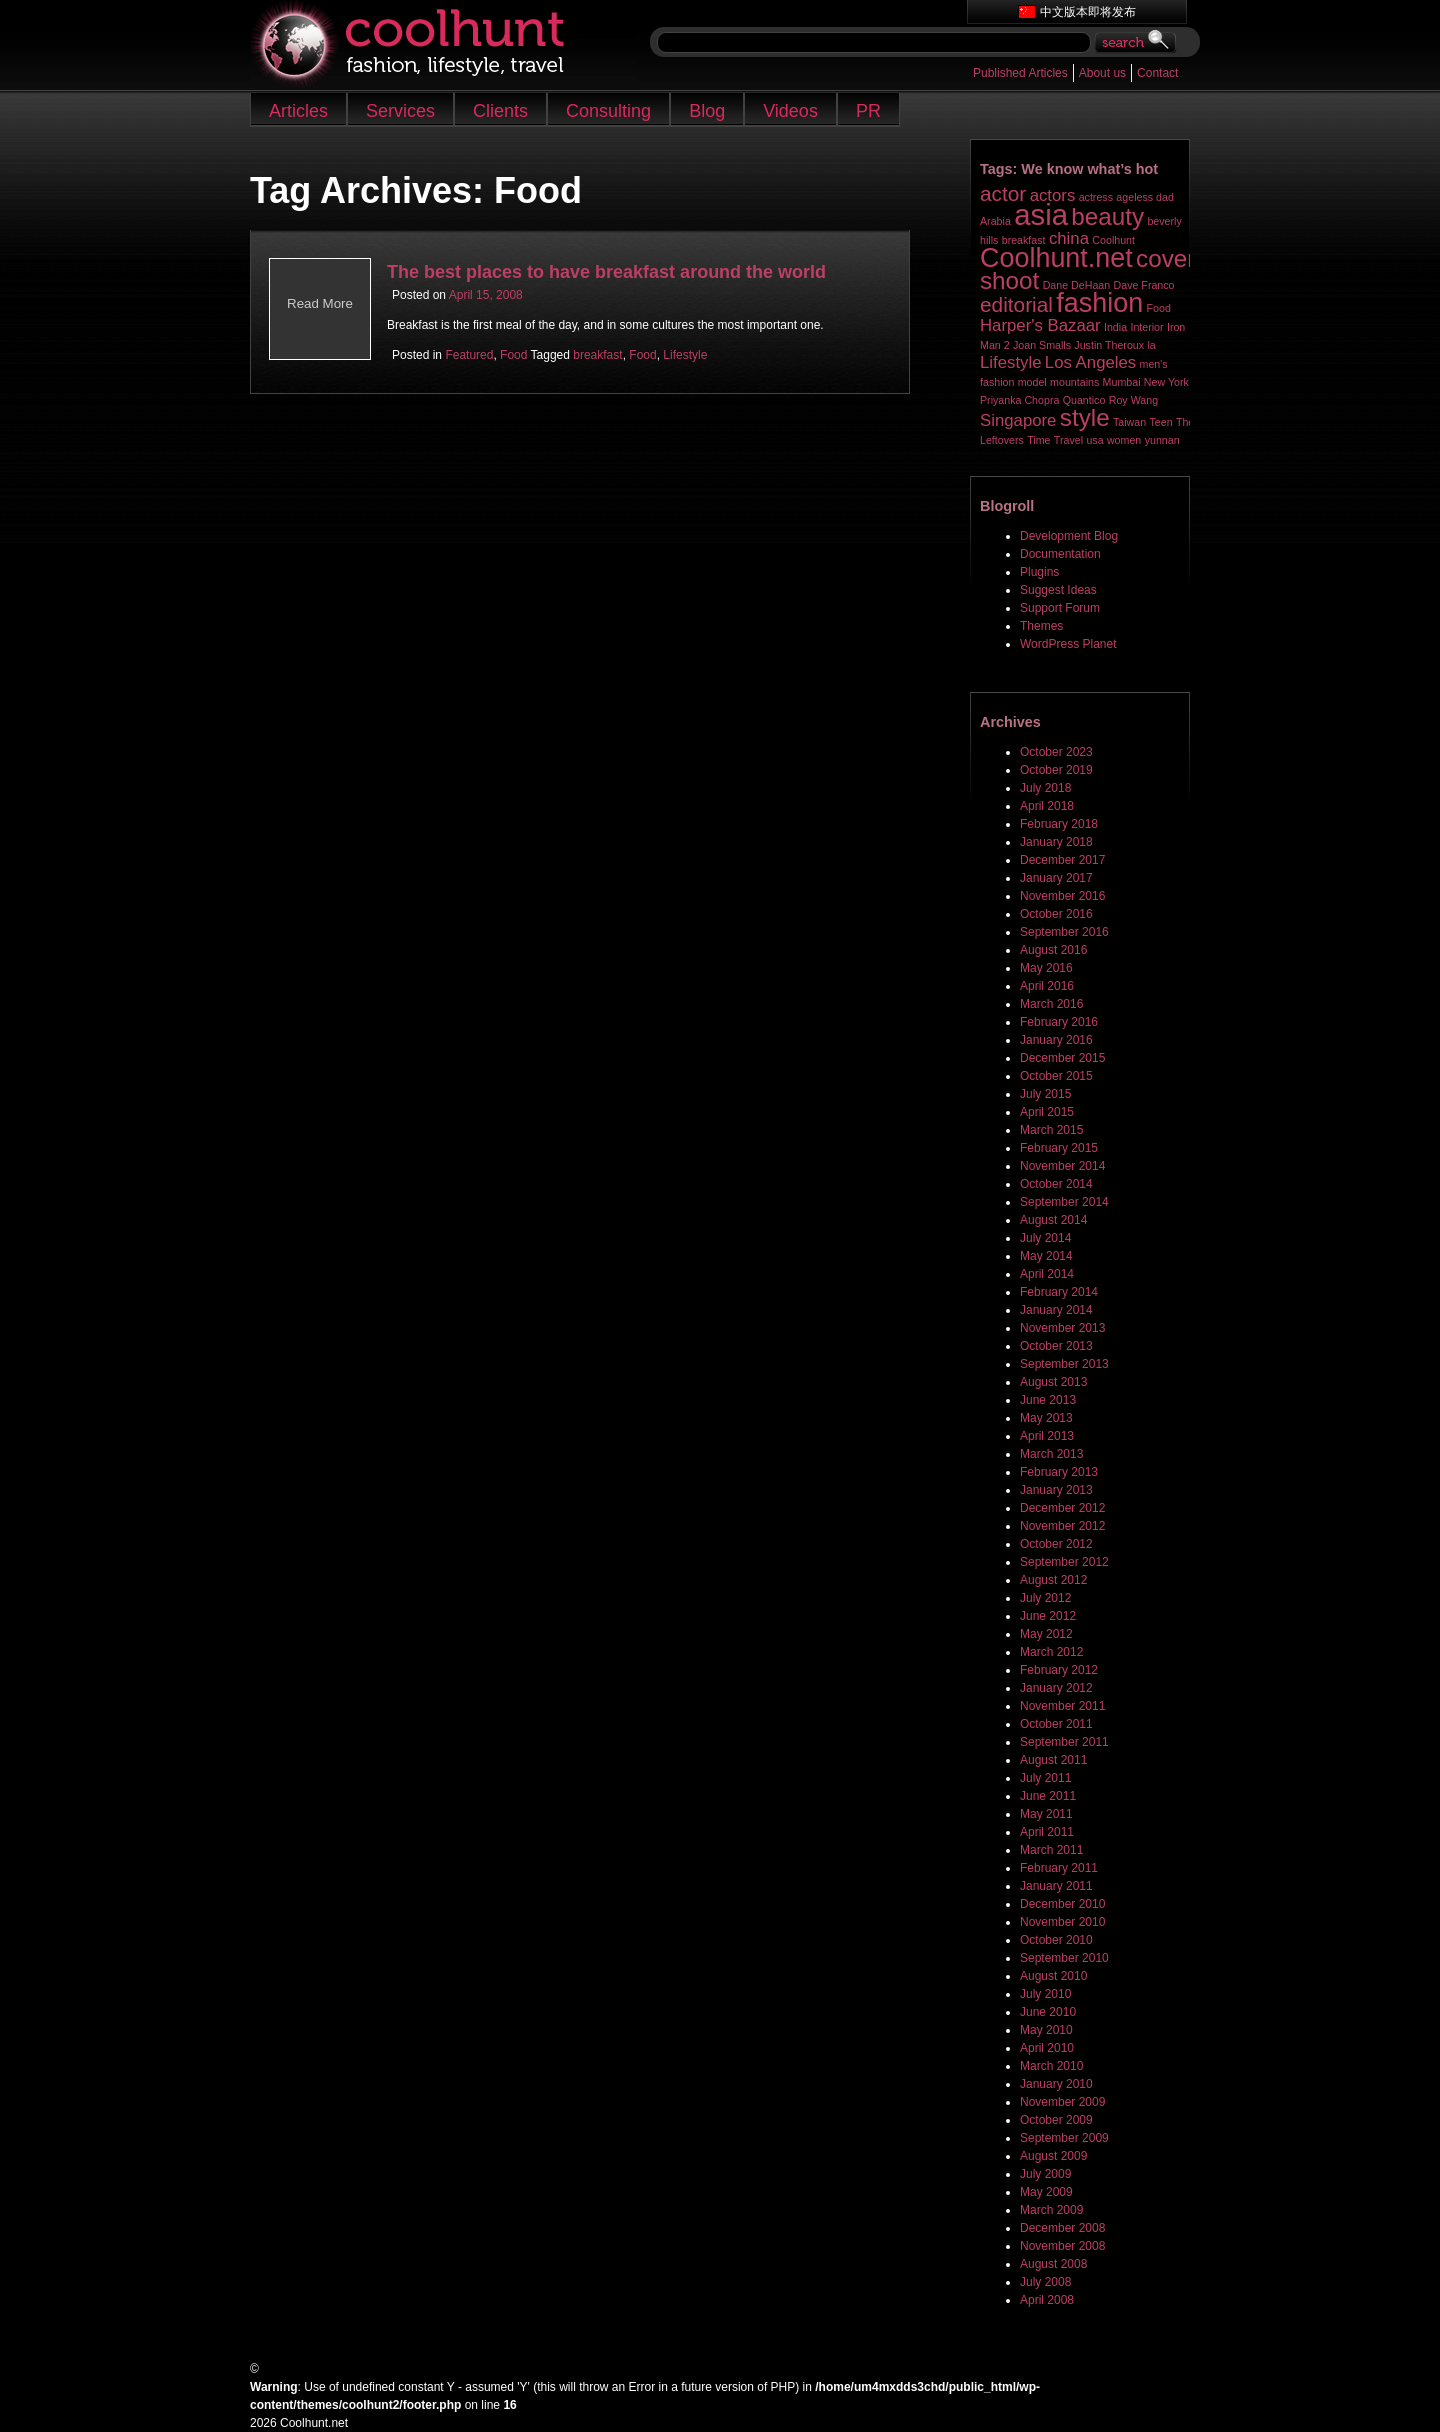 The width and height of the screenshot is (1440, 2432). Describe the element at coordinates (1040, 325) in the screenshot. I see `Harper's Bazaar [Harper's Bazaar (2 items)]` at that location.